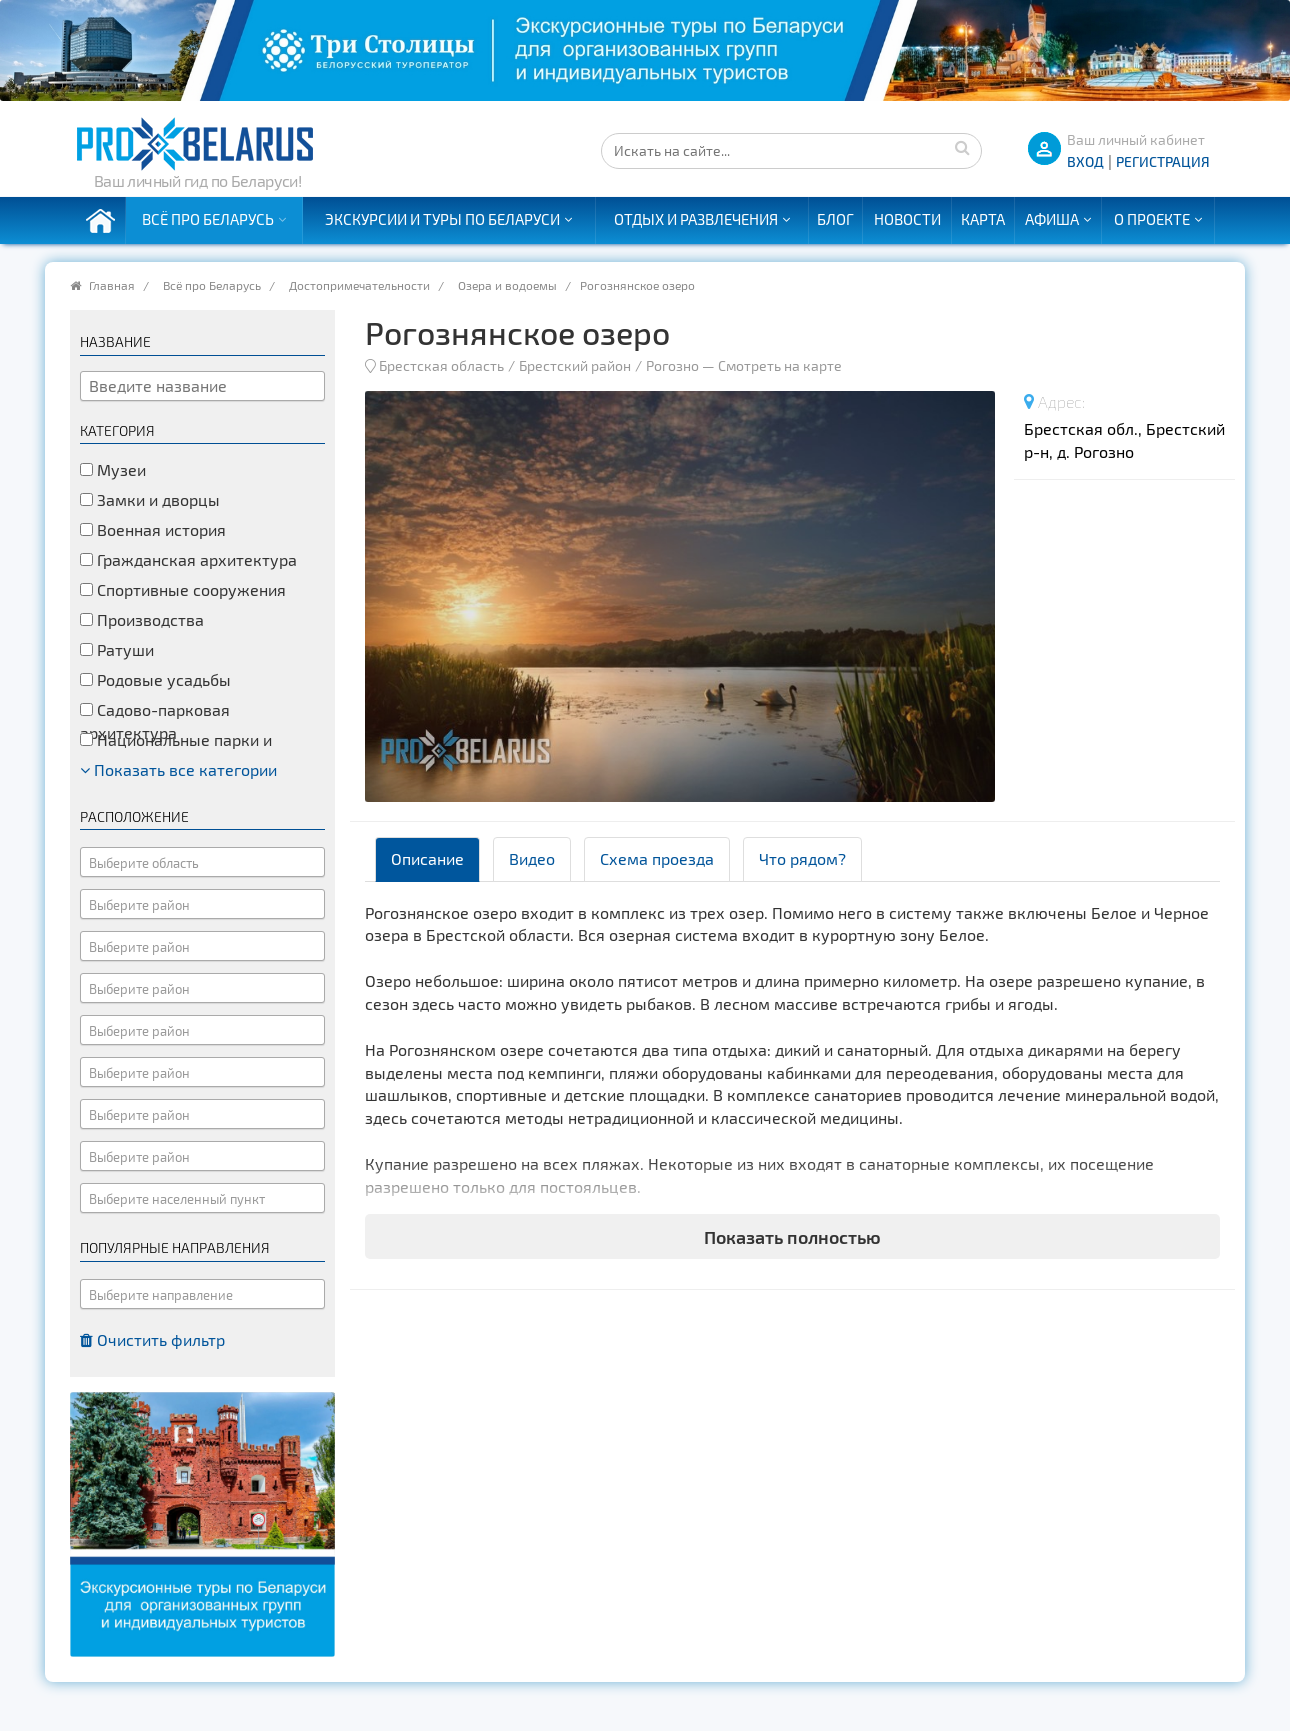  I want to click on Достопримечательности, so click(359, 285).